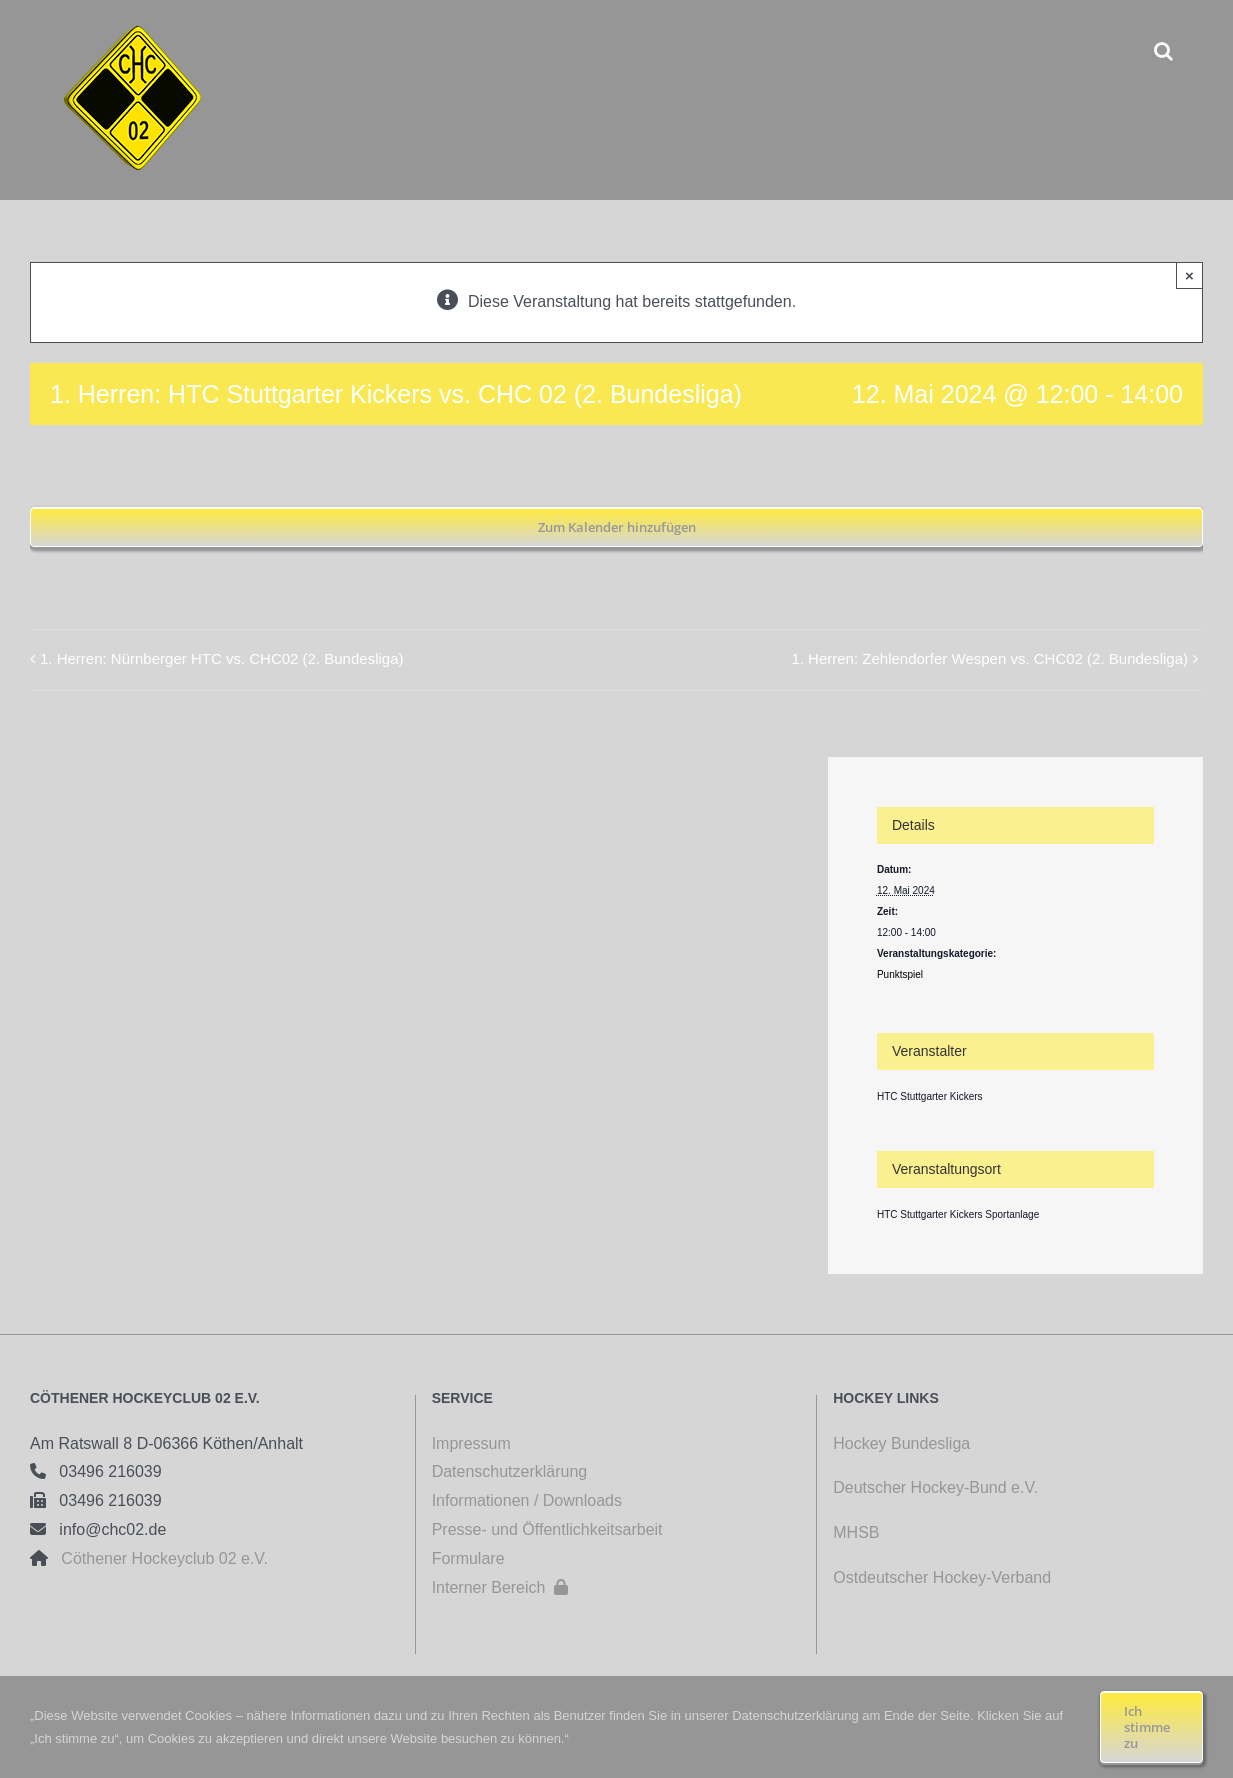 This screenshot has height=1778, width=1233. Describe the element at coordinates (617, 527) in the screenshot. I see `Zum Kalender hinzufügen [Zeige Links an um Veranstaltungen zu deinem Kalender hinzuzufügen]` at that location.